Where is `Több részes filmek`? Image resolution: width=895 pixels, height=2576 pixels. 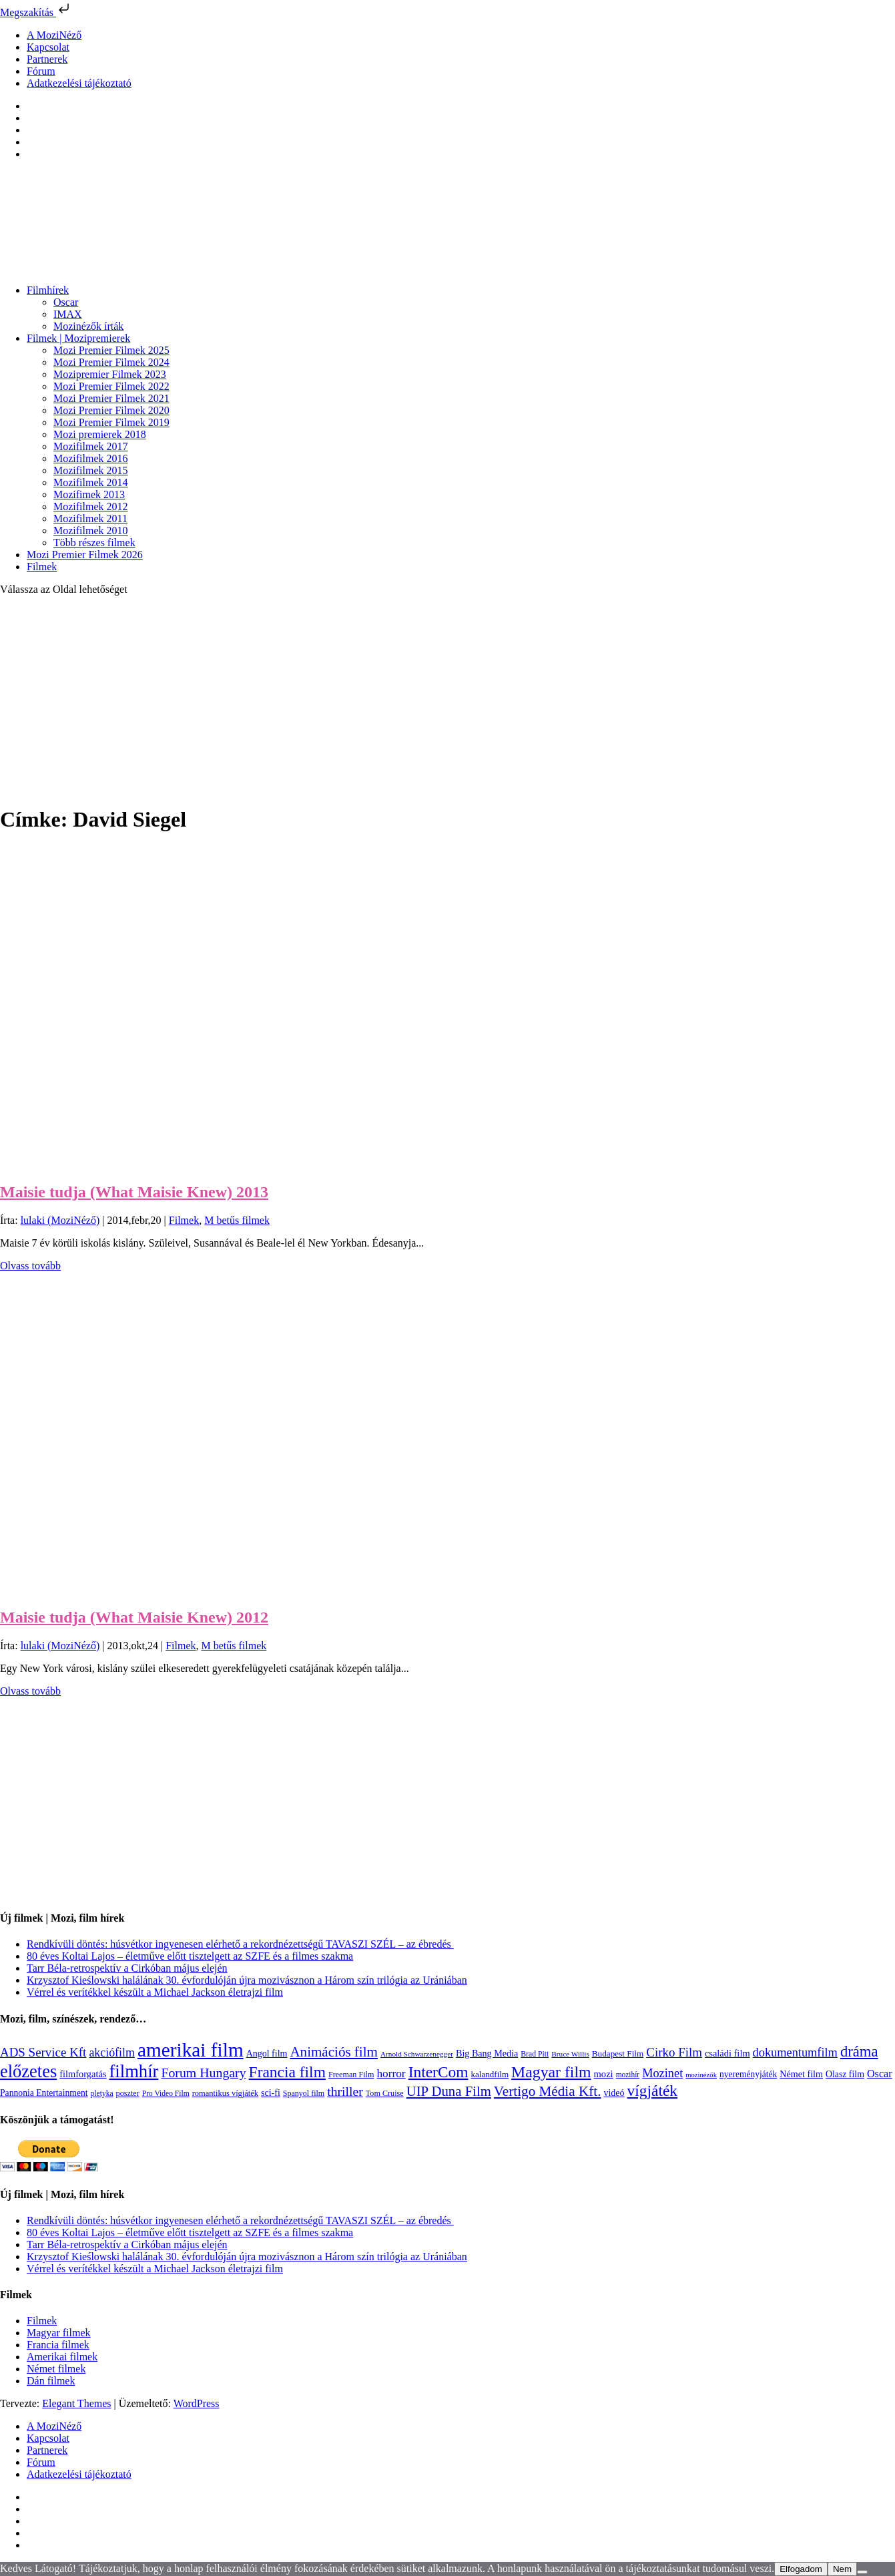
Több részes filmek is located at coordinates (94, 542).